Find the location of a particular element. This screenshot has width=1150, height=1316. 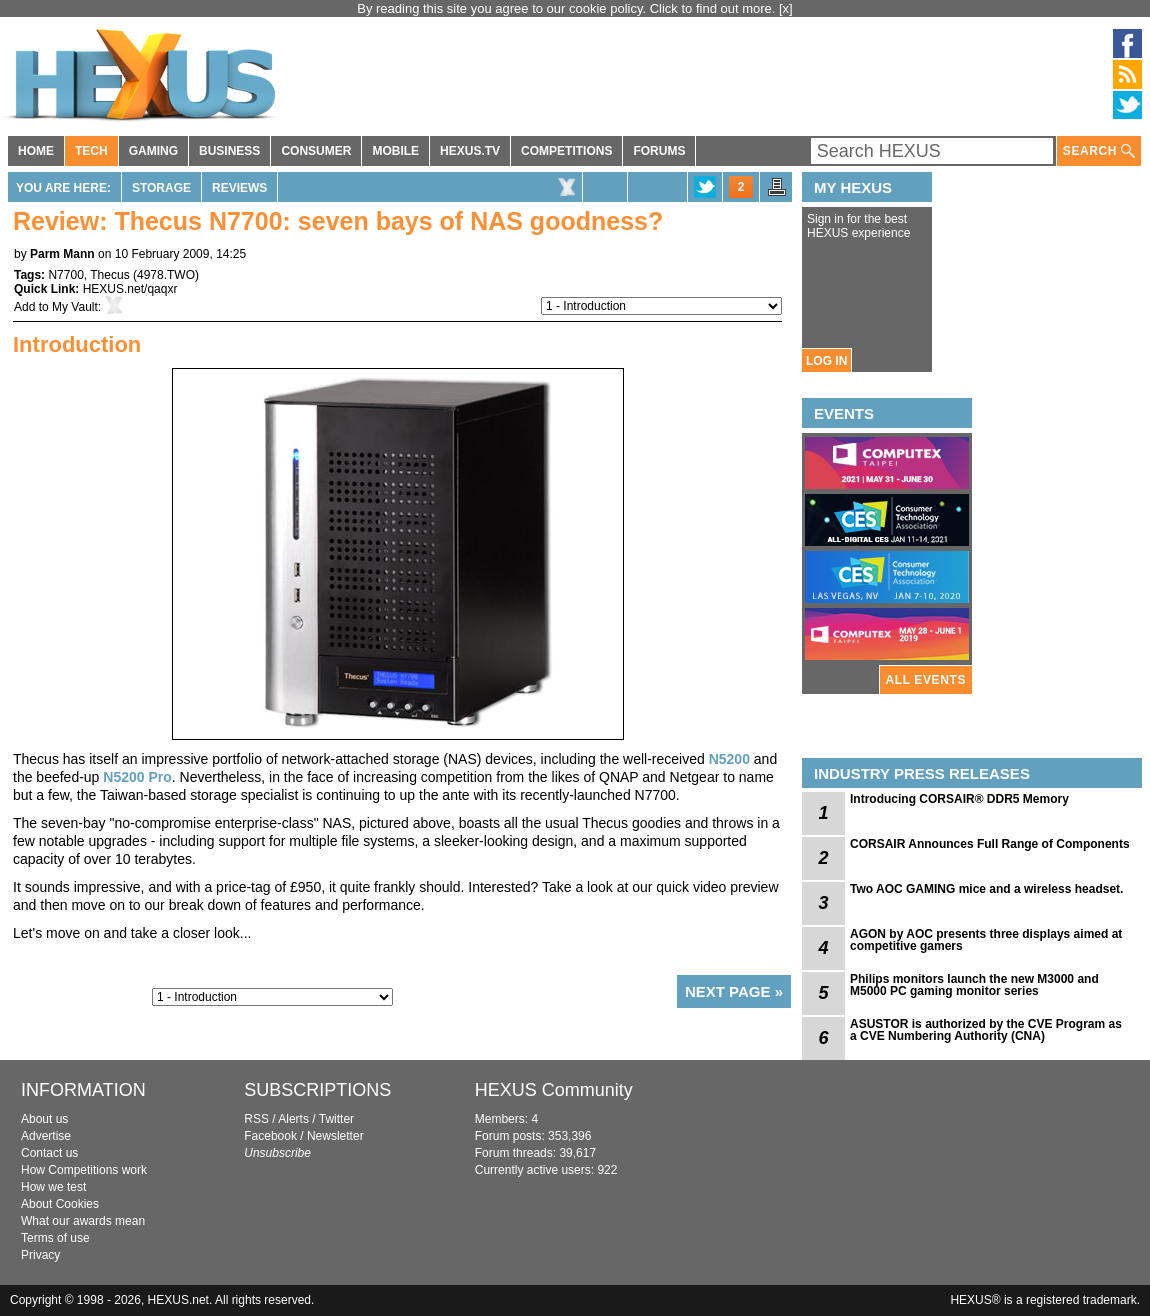

Contact us is located at coordinates (49, 1153).